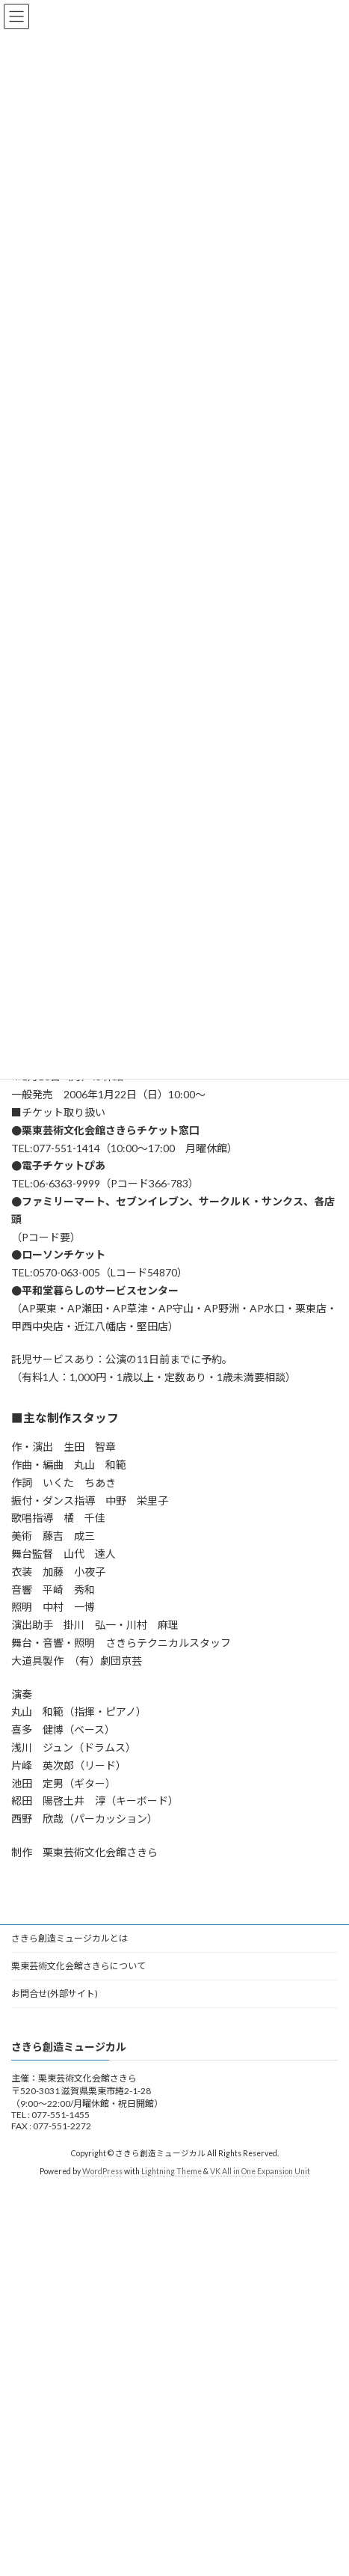 This screenshot has width=349, height=2576. Describe the element at coordinates (78, 1965) in the screenshot. I see `栗東芸術文化会館さきらについて` at that location.